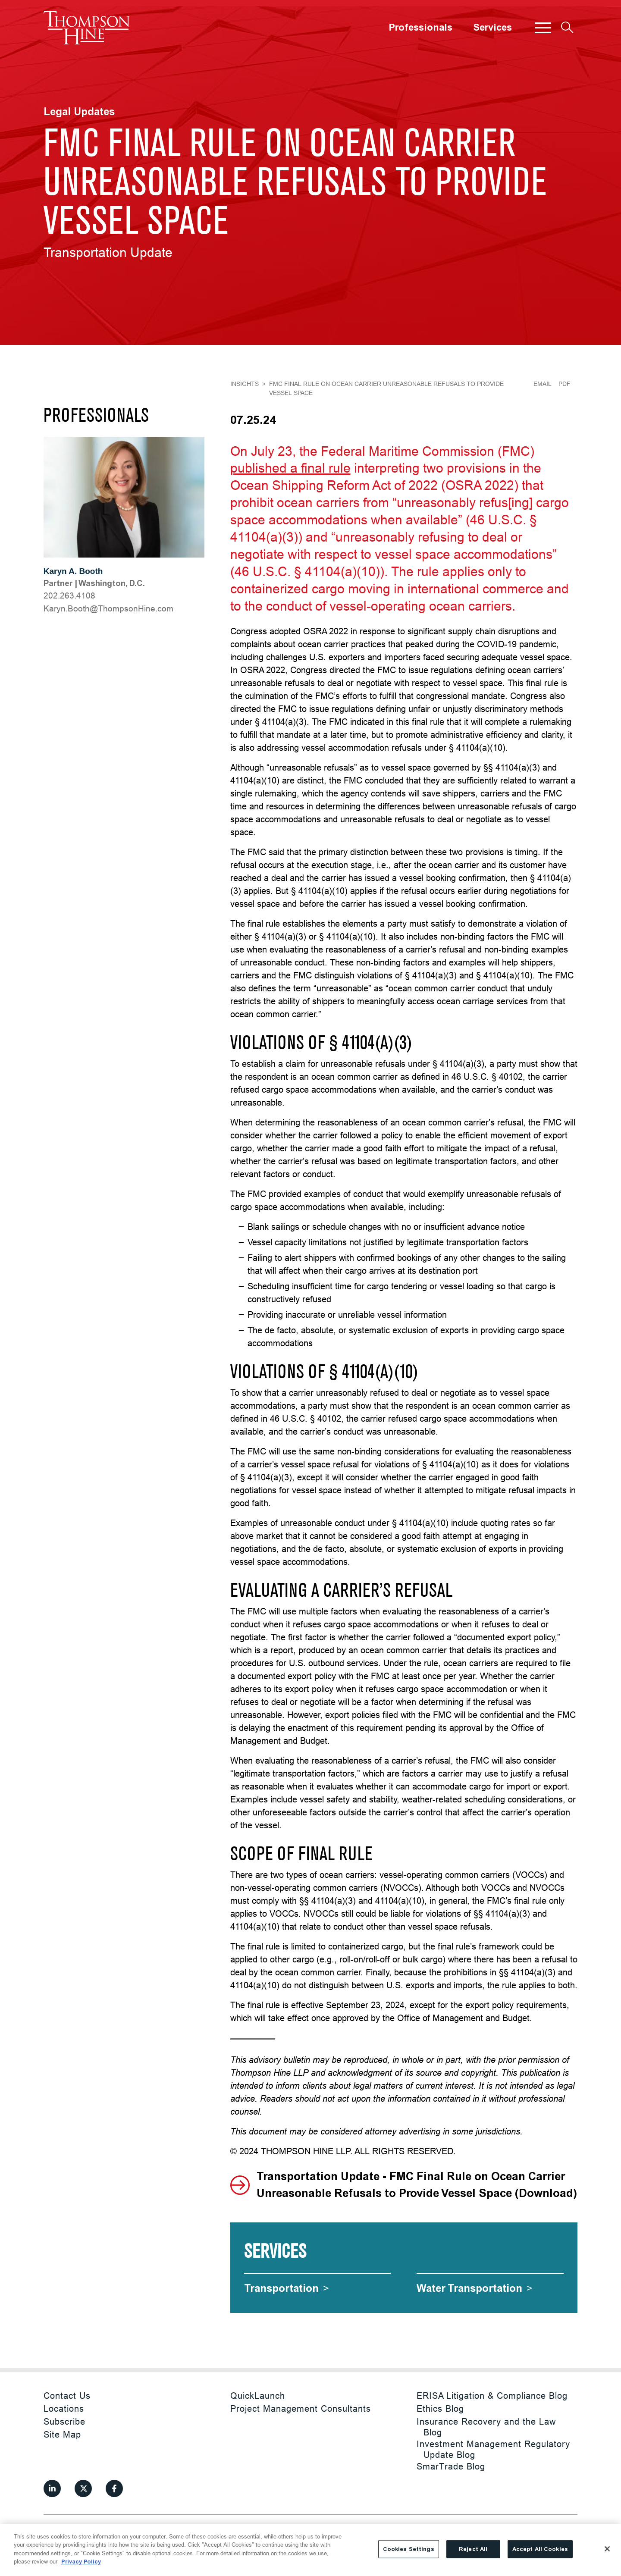  What do you see at coordinates (114, 2488) in the screenshot?
I see `[View our profile at Facebook]` at bounding box center [114, 2488].